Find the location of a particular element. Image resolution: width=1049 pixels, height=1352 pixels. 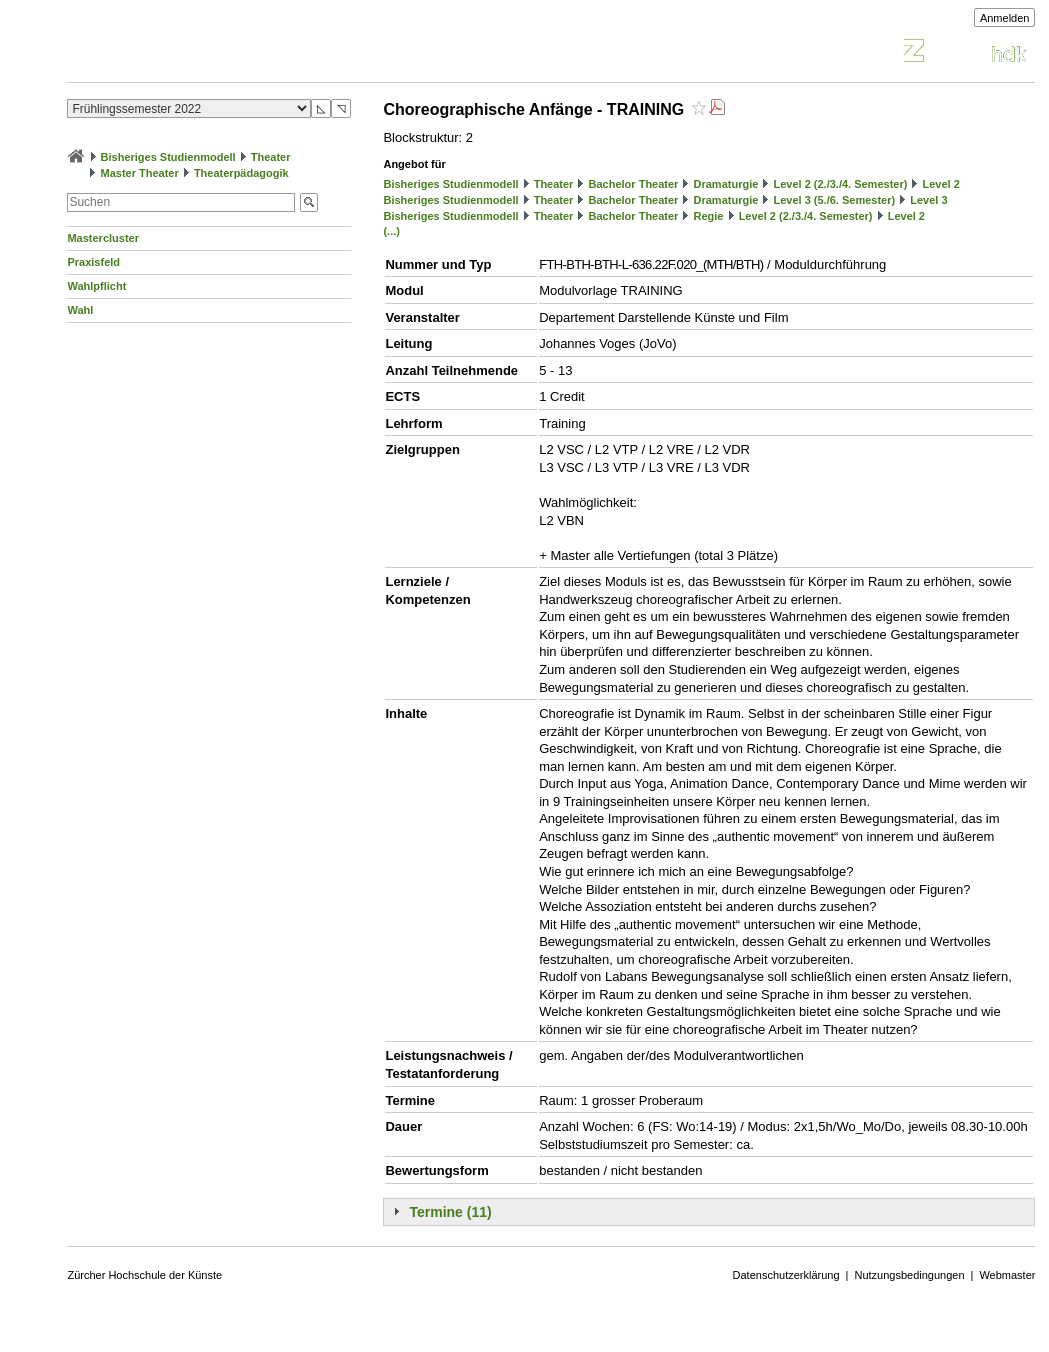

Datenschutzerklärung is located at coordinates (786, 1275).